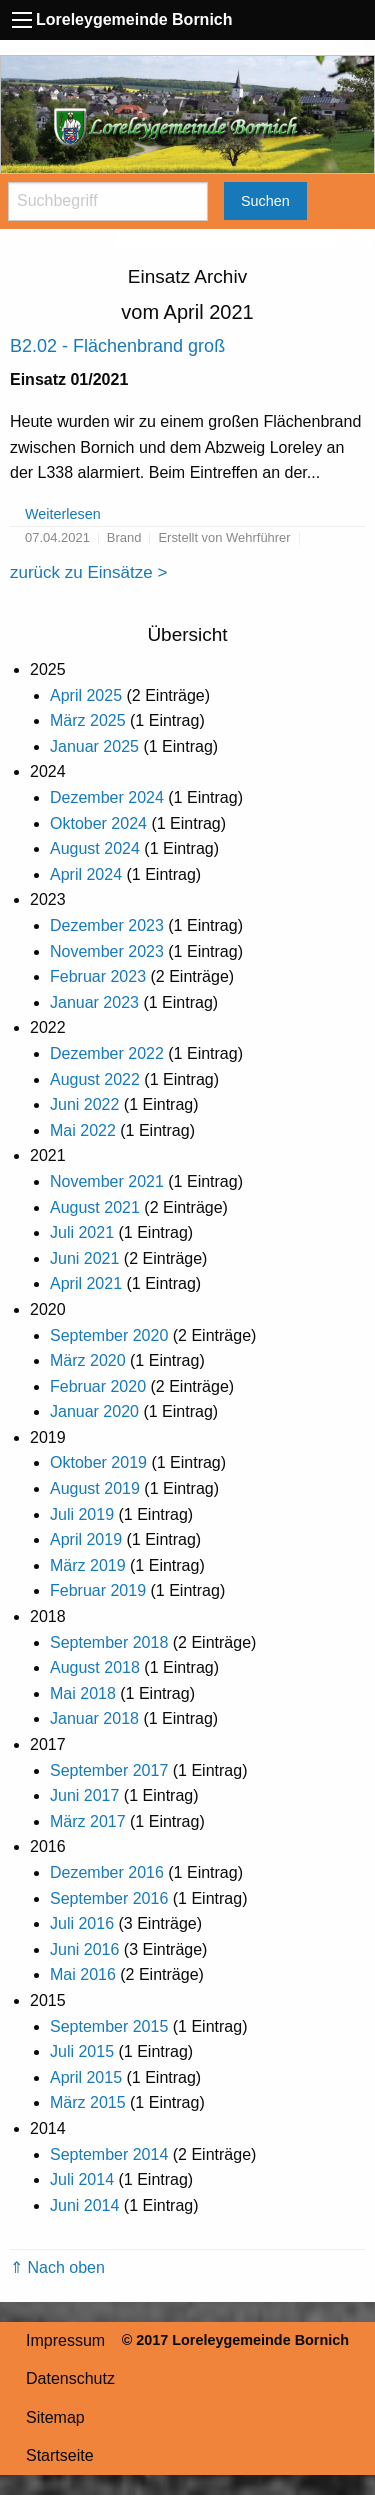 This screenshot has height=2495, width=375. Describe the element at coordinates (107, 951) in the screenshot. I see `November 2023` at that location.